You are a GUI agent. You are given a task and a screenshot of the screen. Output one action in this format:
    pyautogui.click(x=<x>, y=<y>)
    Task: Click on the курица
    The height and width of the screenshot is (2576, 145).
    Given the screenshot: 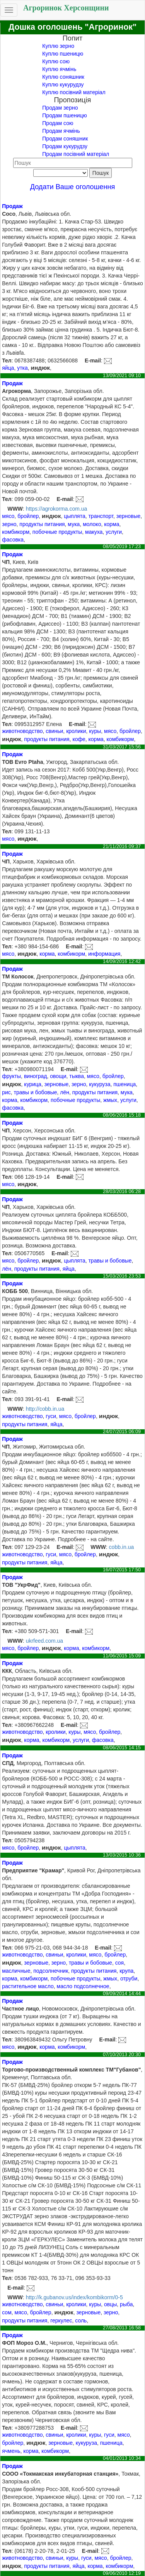 What is the action you would take?
    pyautogui.click(x=32, y=1084)
    